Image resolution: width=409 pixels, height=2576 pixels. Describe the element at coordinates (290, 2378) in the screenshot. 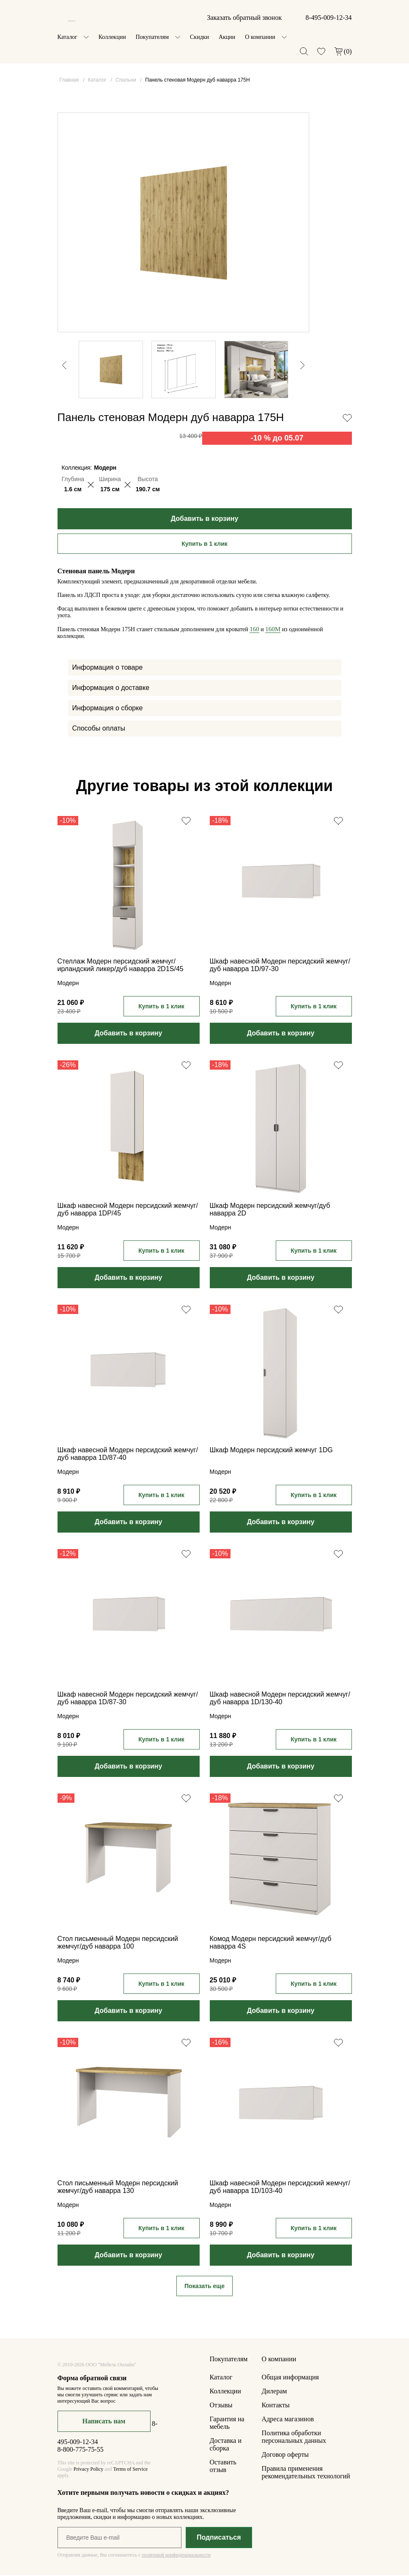

I see `Общая информация` at that location.